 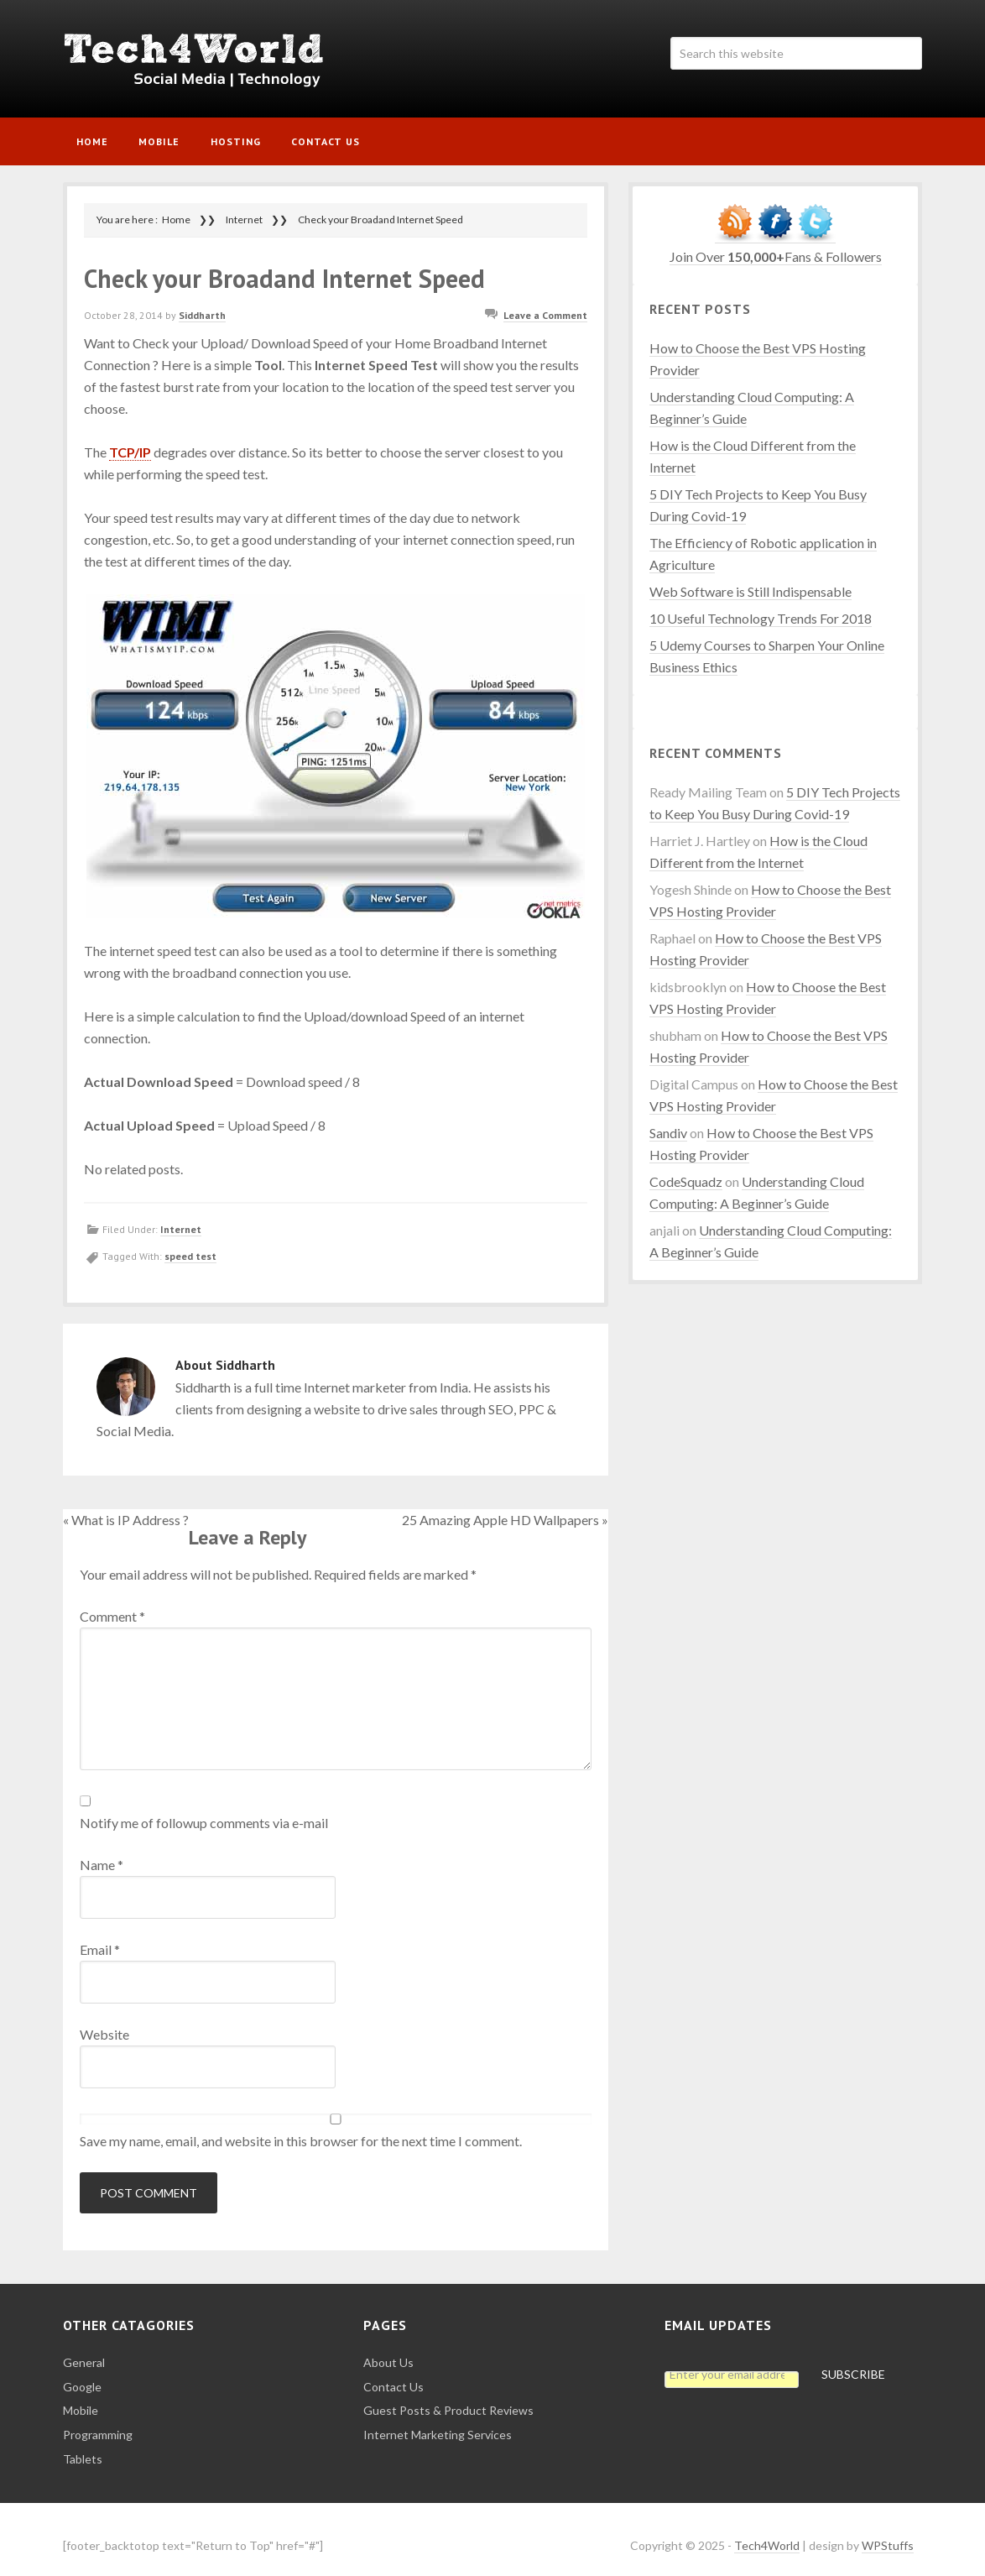 I want to click on Sandiv, so click(x=668, y=1120).